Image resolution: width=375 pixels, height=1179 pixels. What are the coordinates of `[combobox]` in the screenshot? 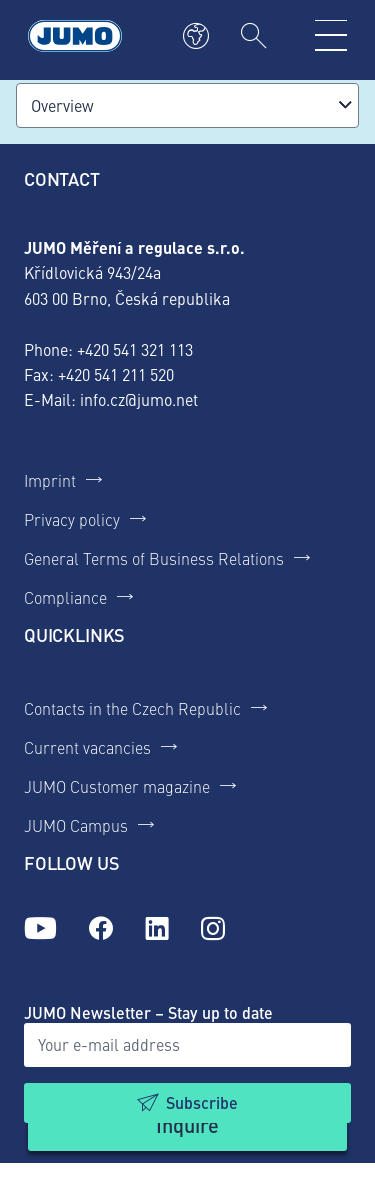 It's located at (187, 105).